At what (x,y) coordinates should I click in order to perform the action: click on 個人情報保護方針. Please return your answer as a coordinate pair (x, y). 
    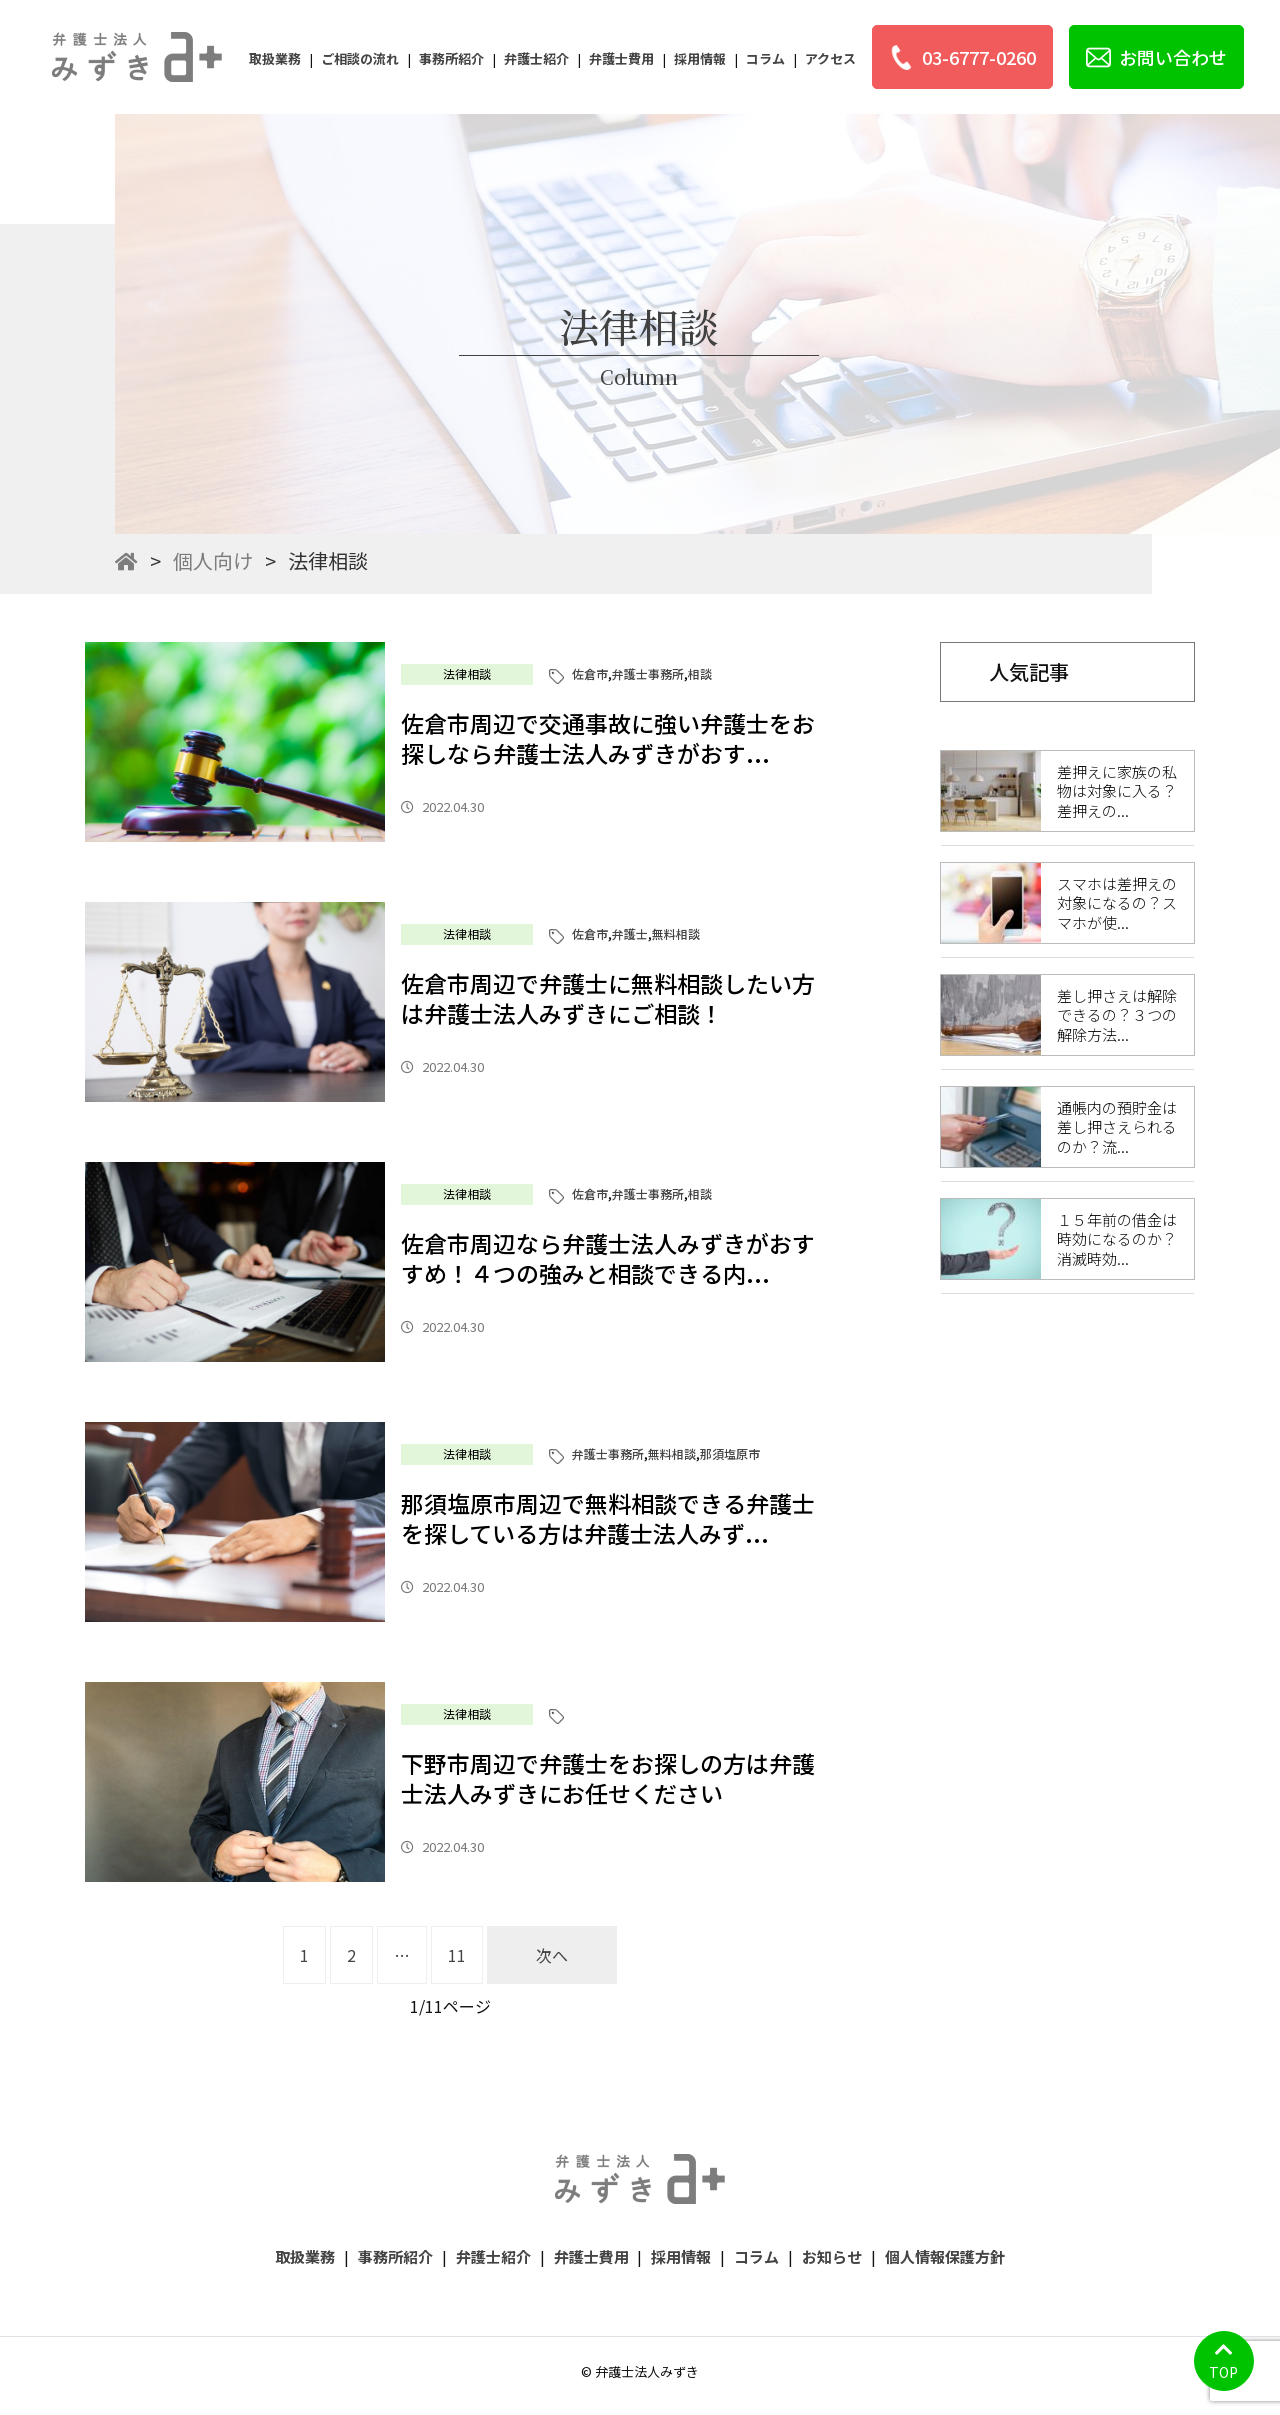
    Looking at the image, I should click on (945, 2256).